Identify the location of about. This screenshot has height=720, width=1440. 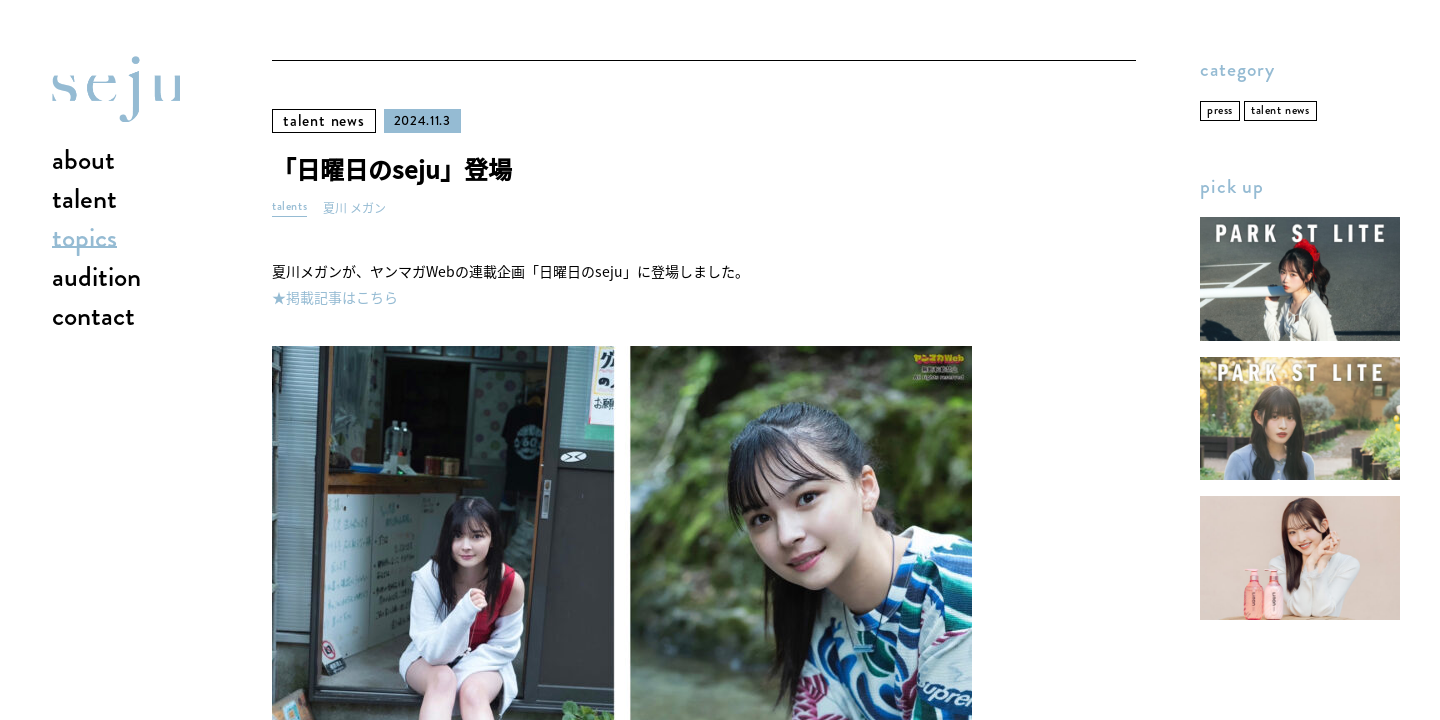
(83, 161).